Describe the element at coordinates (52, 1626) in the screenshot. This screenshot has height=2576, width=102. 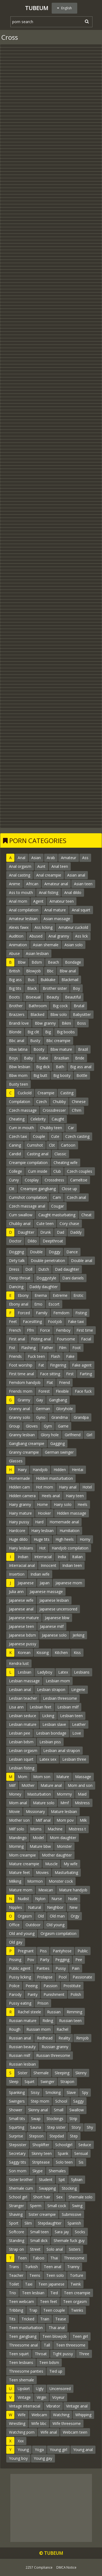
I see `Japanese milf` at that location.